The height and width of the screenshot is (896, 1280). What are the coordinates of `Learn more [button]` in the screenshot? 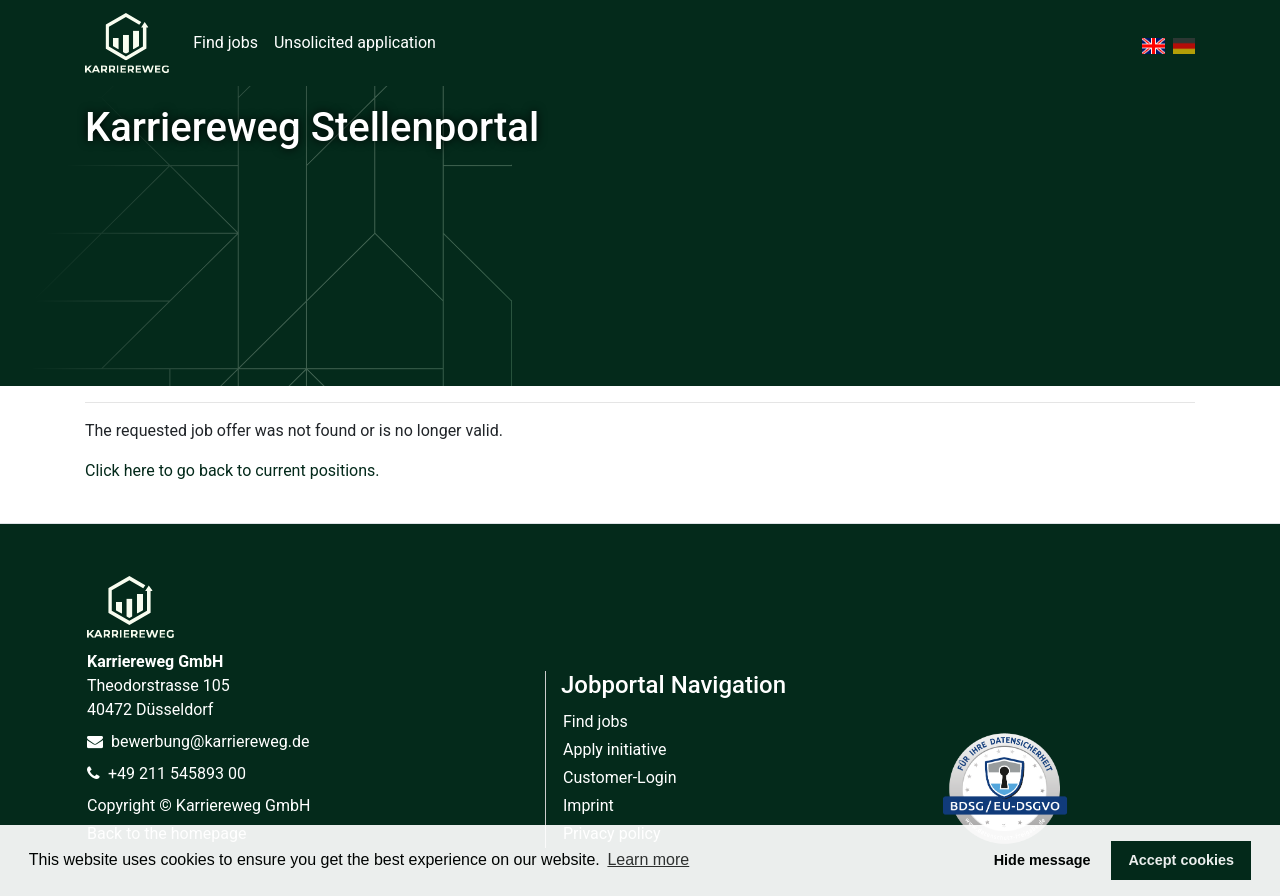 It's located at (648, 859).